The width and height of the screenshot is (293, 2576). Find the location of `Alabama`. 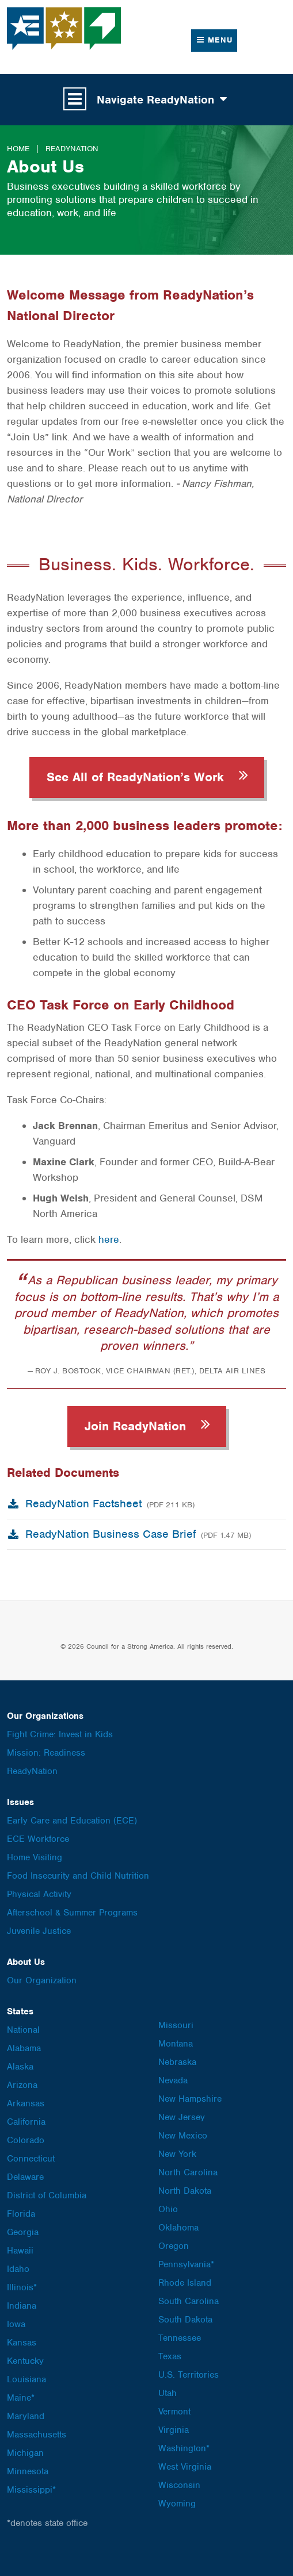

Alabama is located at coordinates (24, 2048).